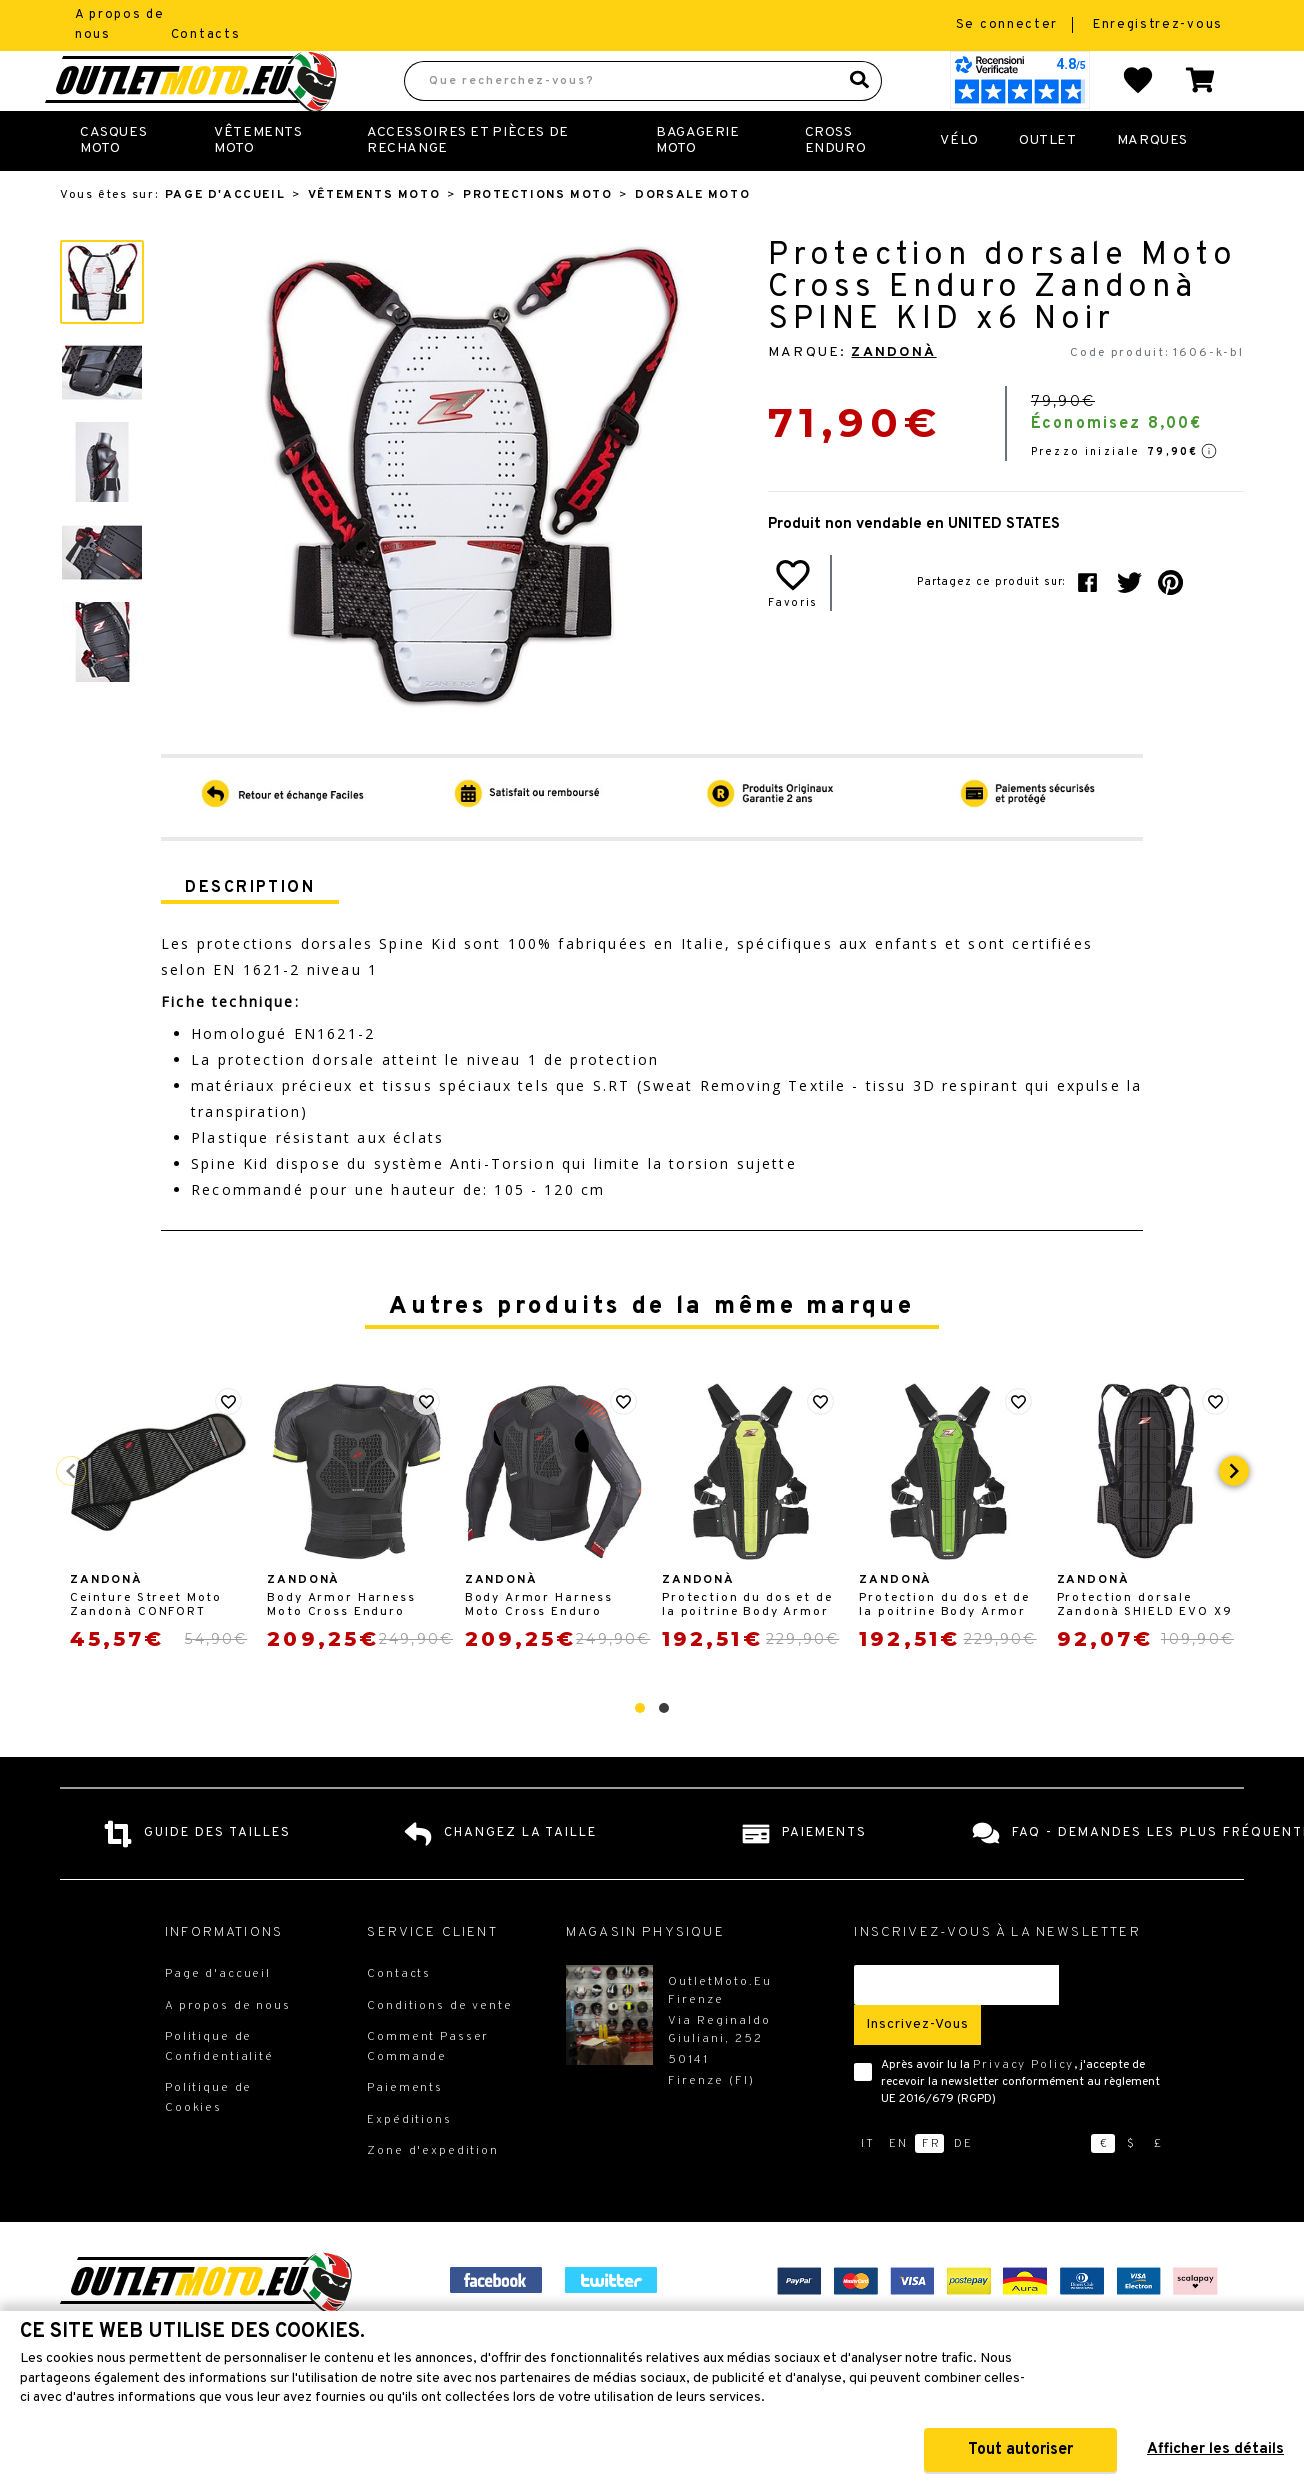 The width and height of the screenshot is (1304, 2482). Describe the element at coordinates (206, 35) in the screenshot. I see `Contacts` at that location.